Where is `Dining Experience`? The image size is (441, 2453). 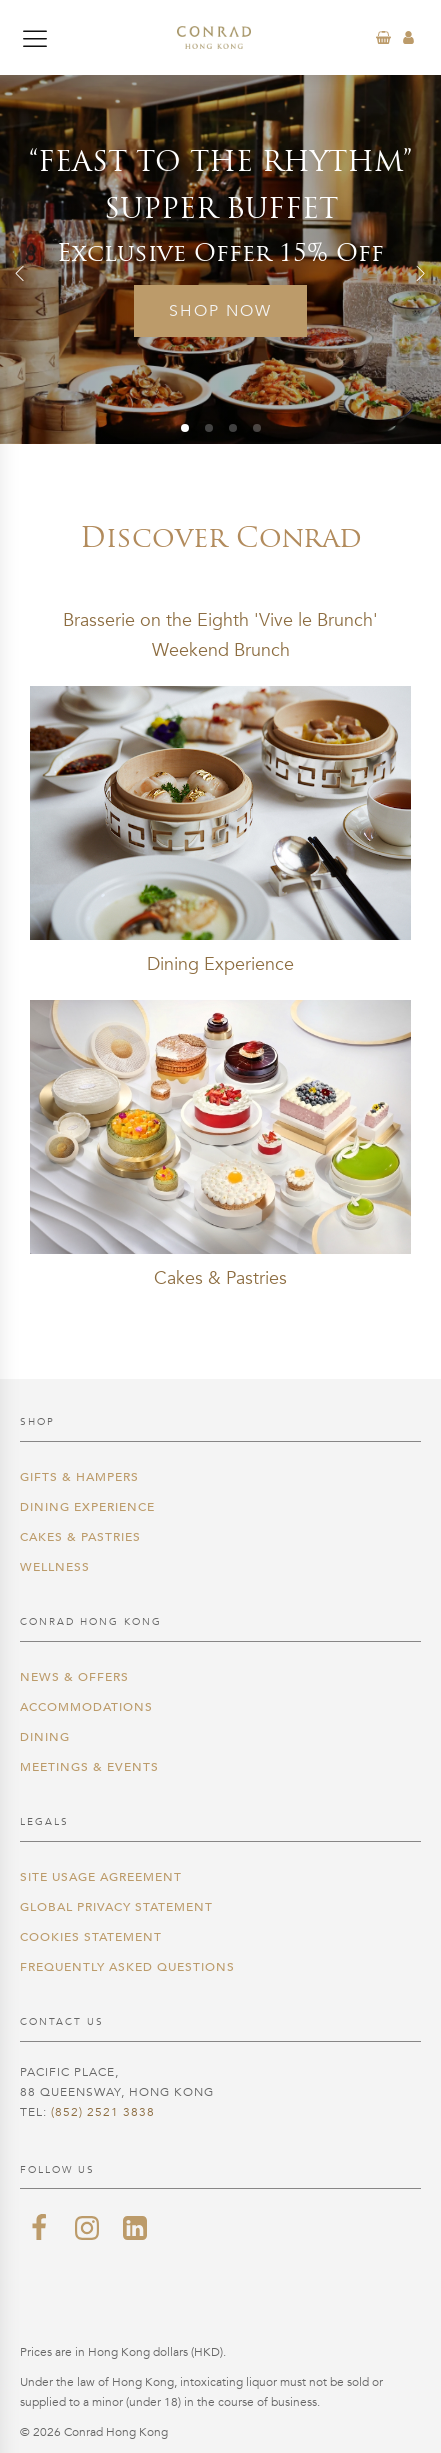
Dining Experience is located at coordinates (87, 1507).